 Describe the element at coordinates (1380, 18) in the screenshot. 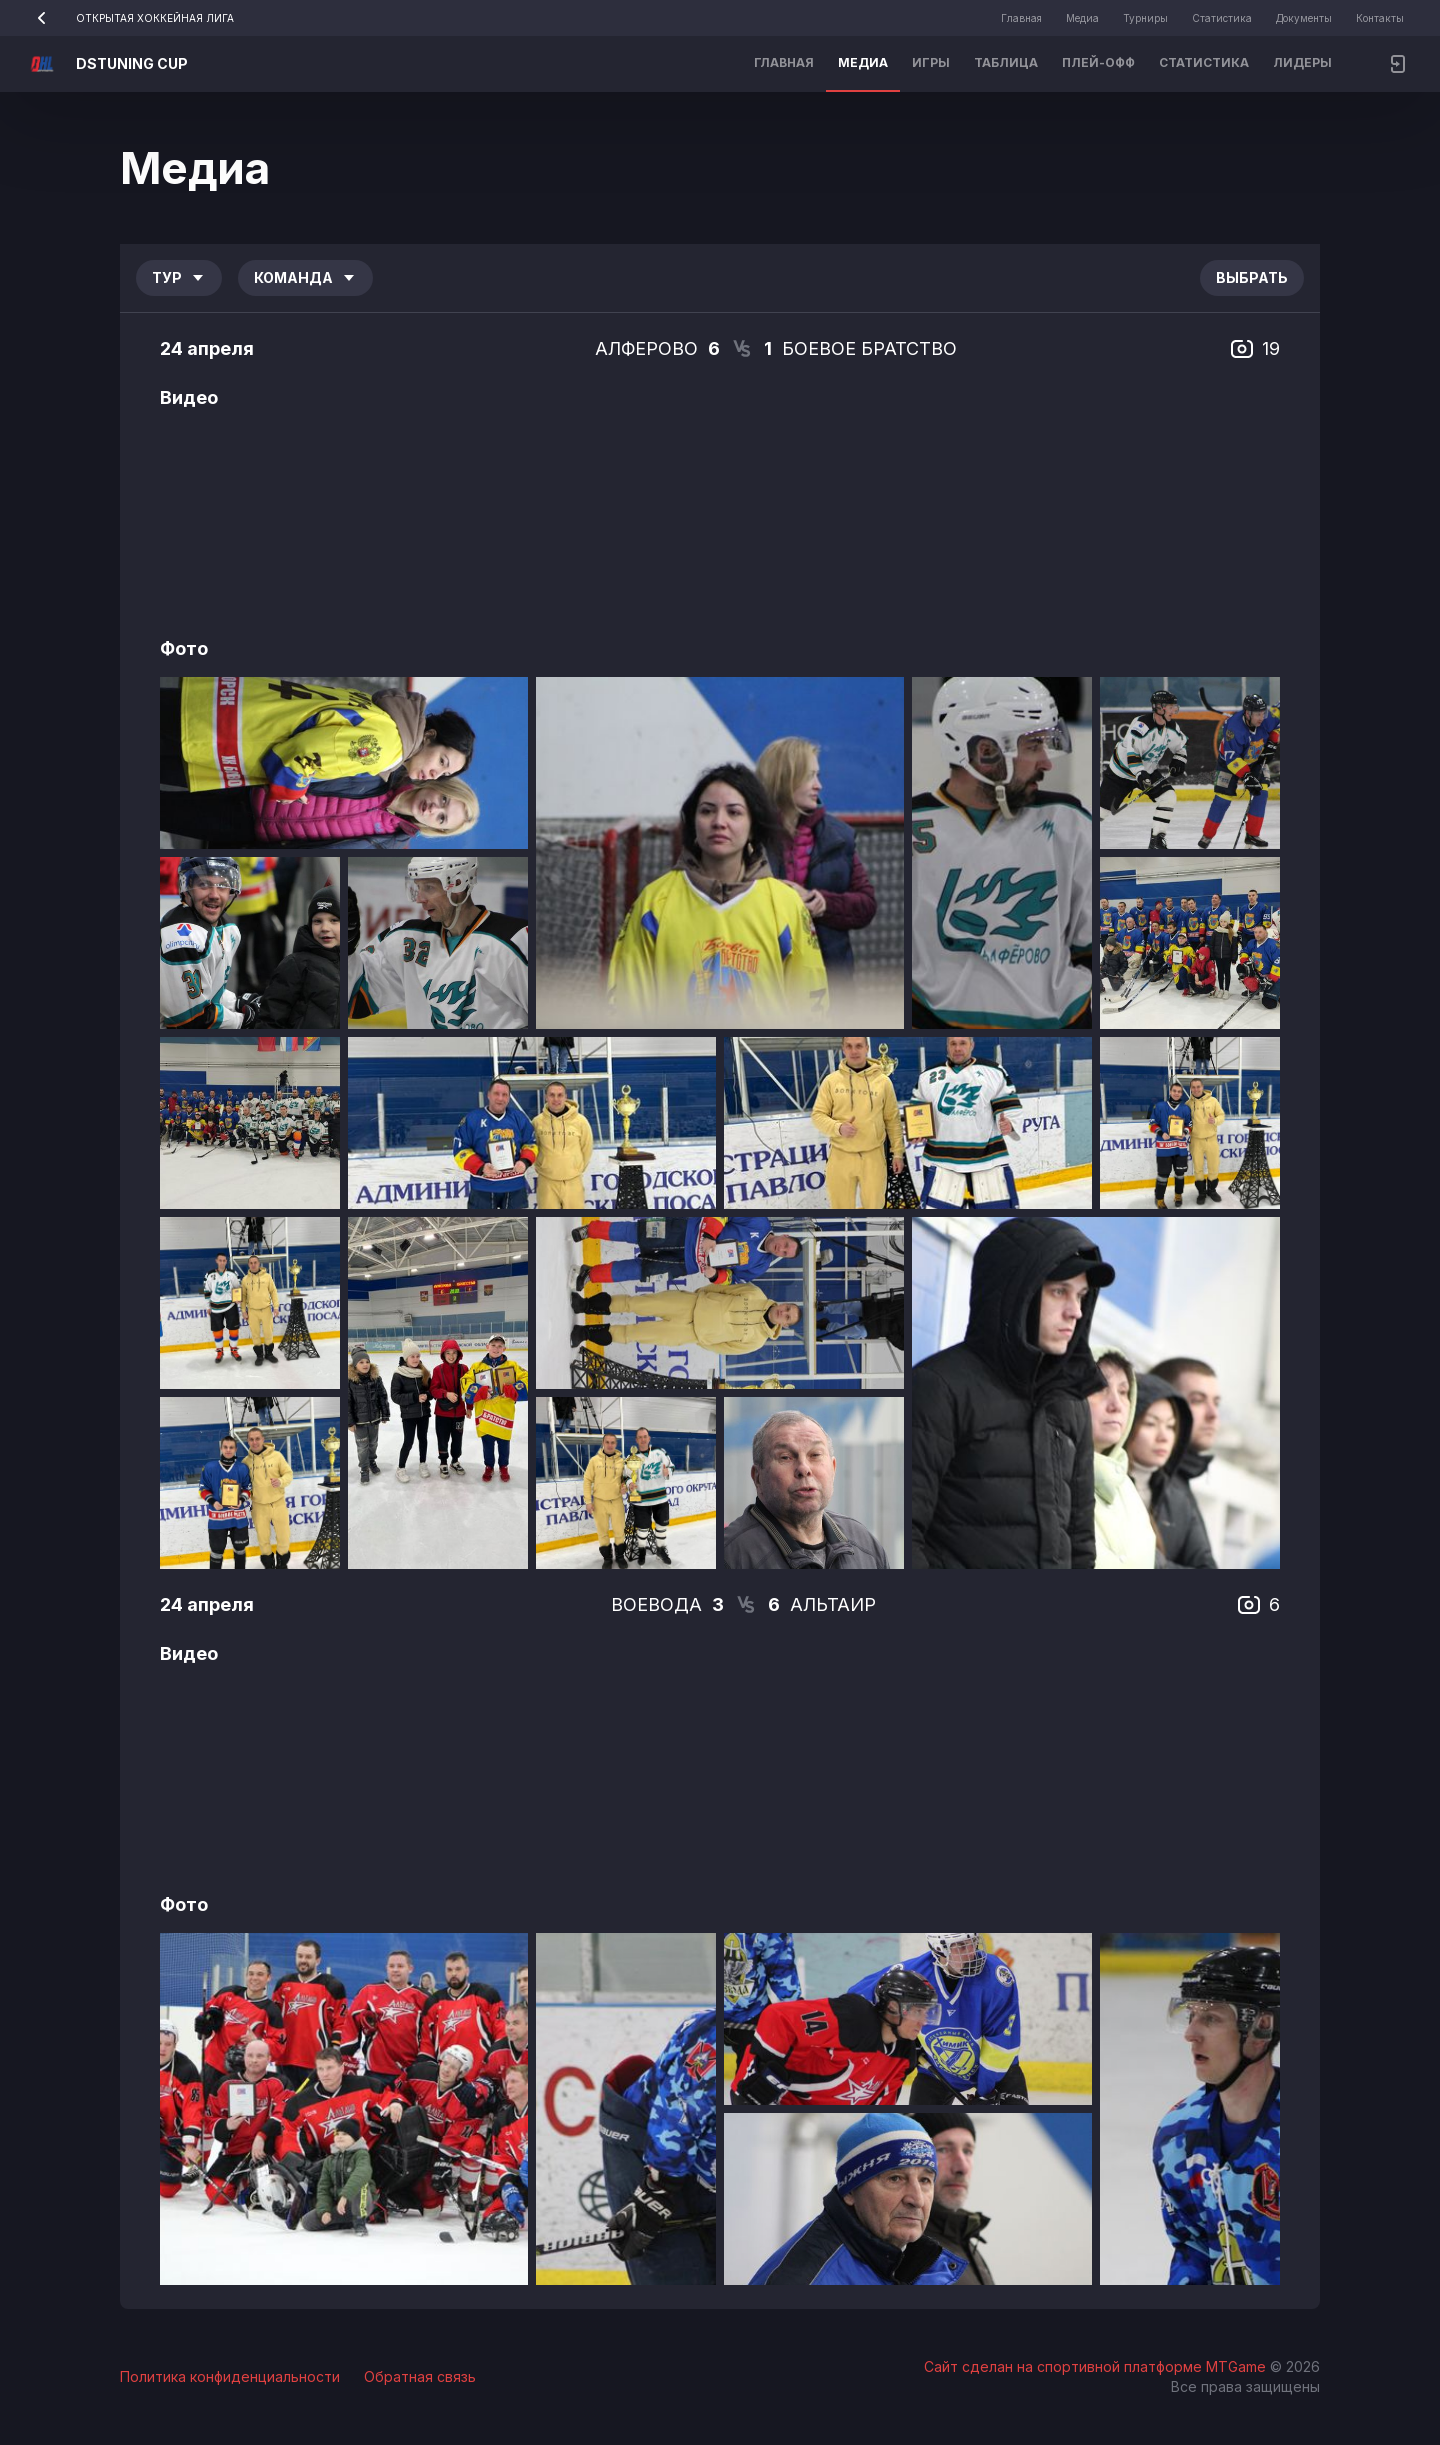

I see `Контакты` at that location.